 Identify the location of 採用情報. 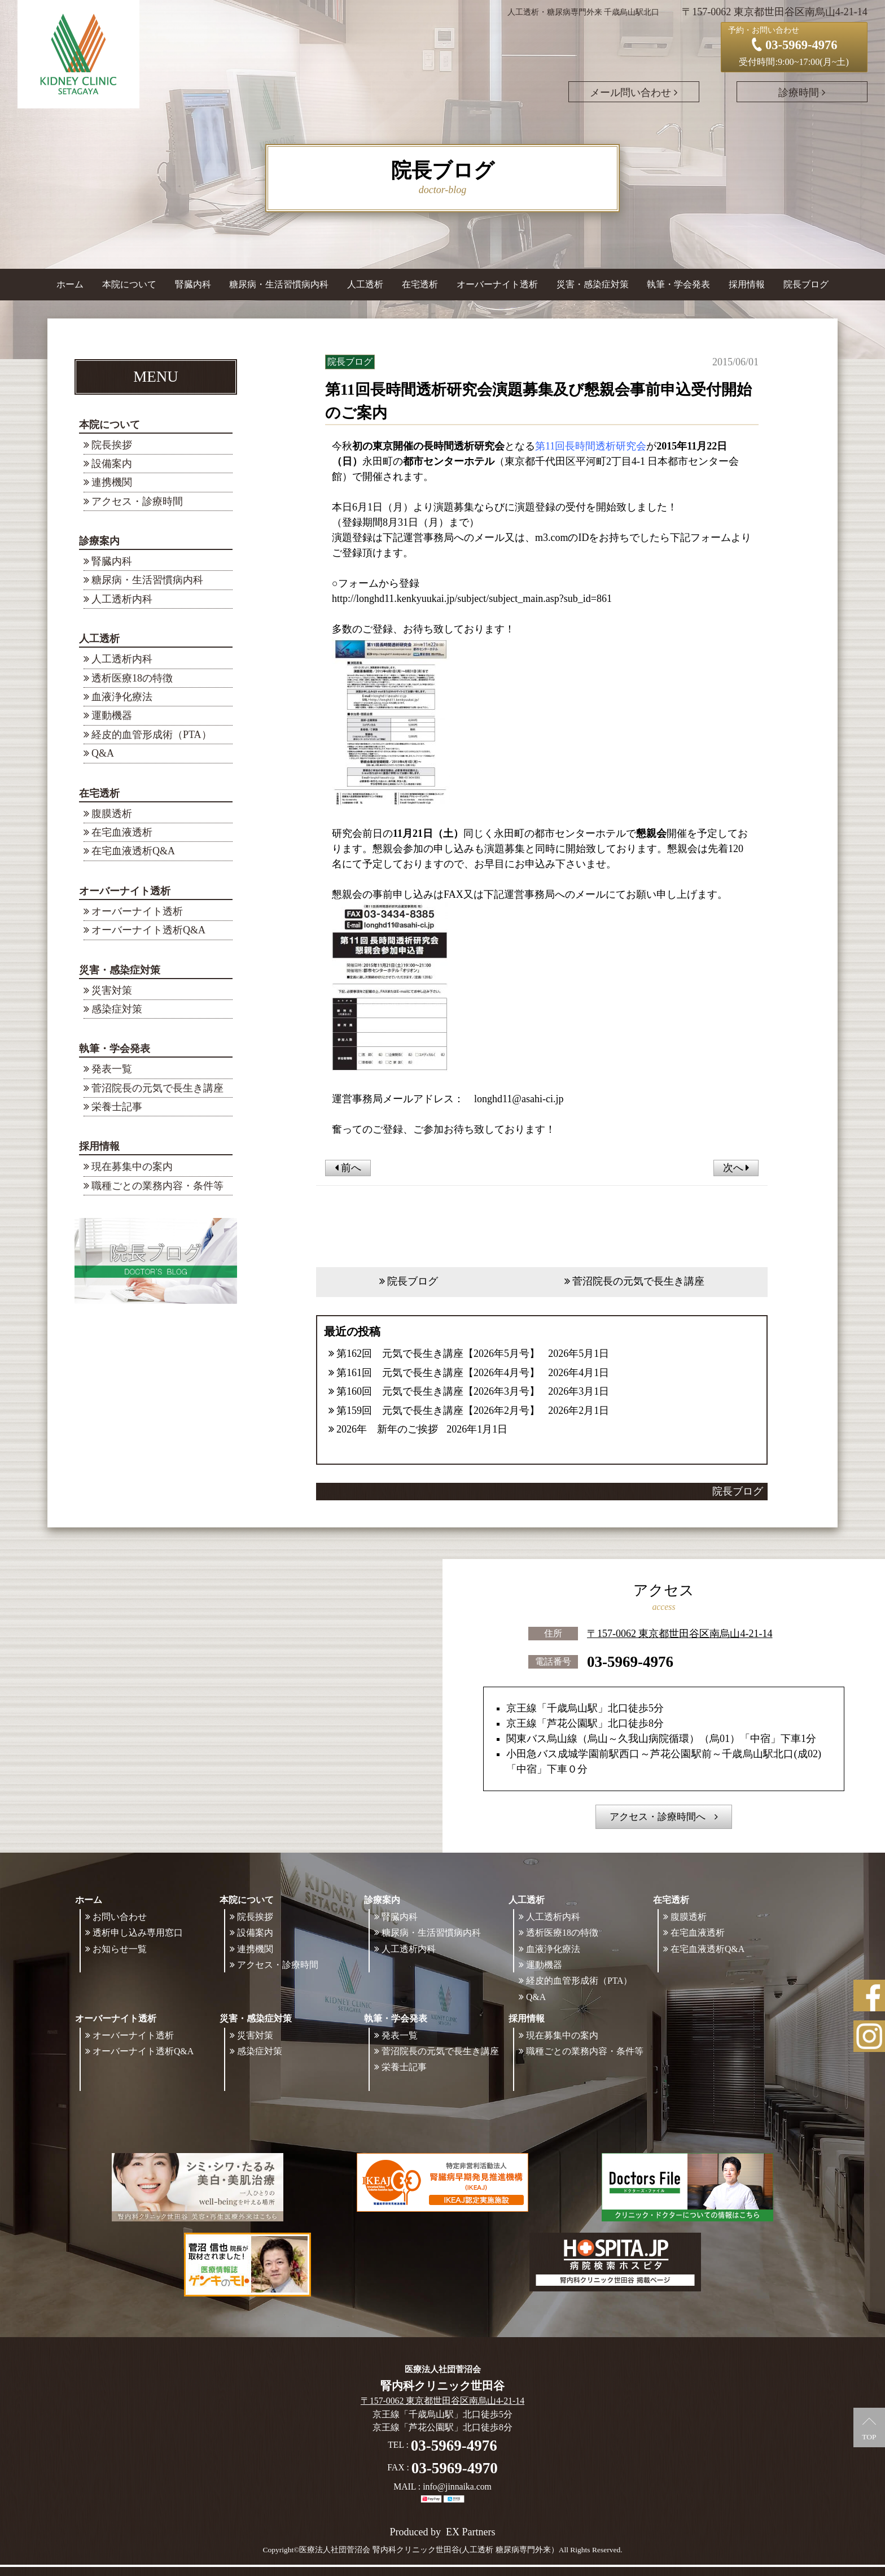
(99, 1146).